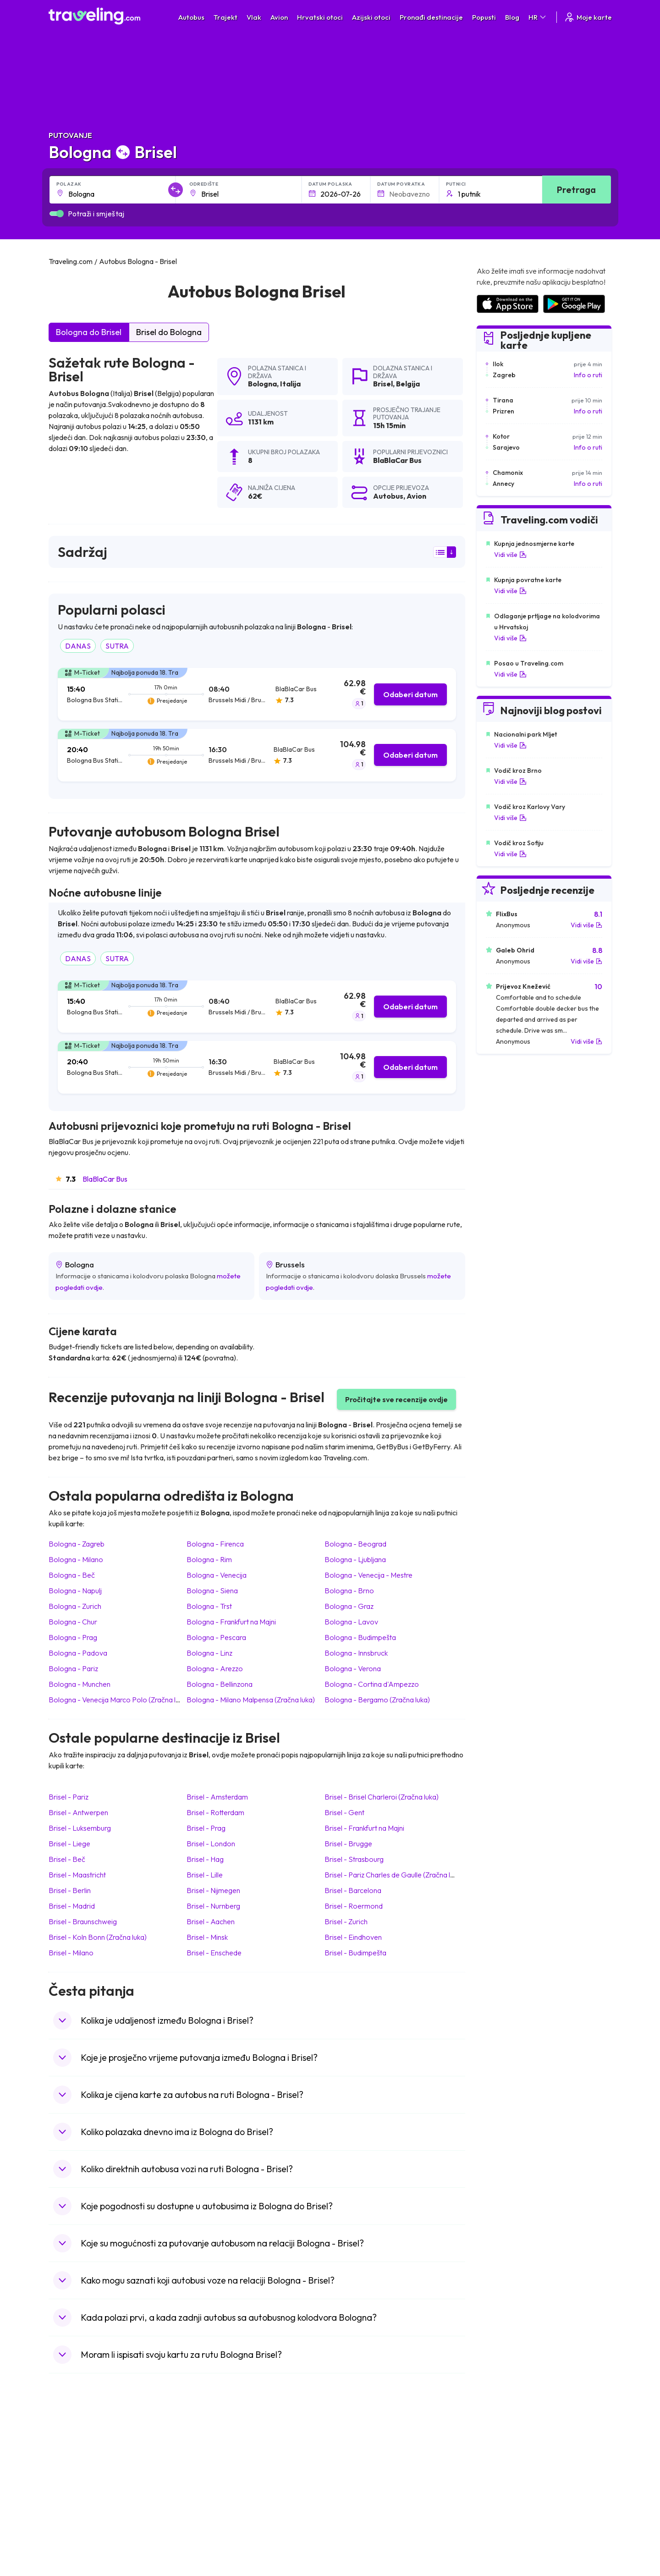  What do you see at coordinates (349, 1606) in the screenshot?
I see `Bologna Graz` at bounding box center [349, 1606].